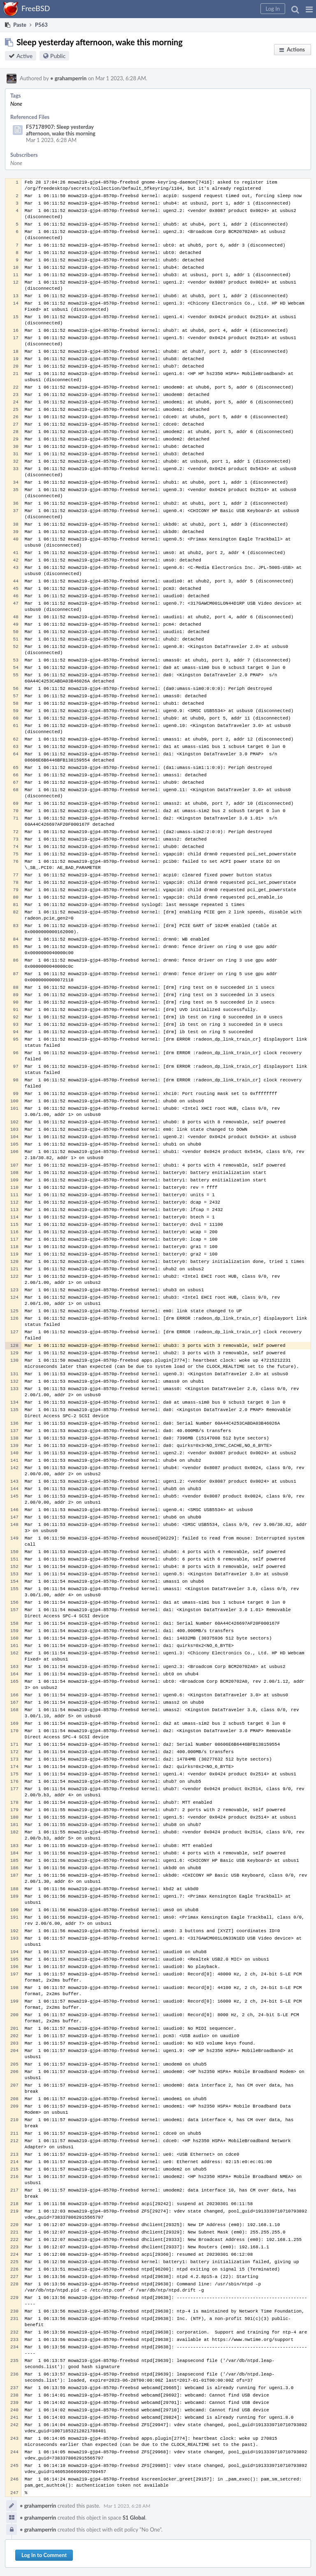 The width and height of the screenshot is (316, 2576). Describe the element at coordinates (57, 55) in the screenshot. I see `Public` at that location.